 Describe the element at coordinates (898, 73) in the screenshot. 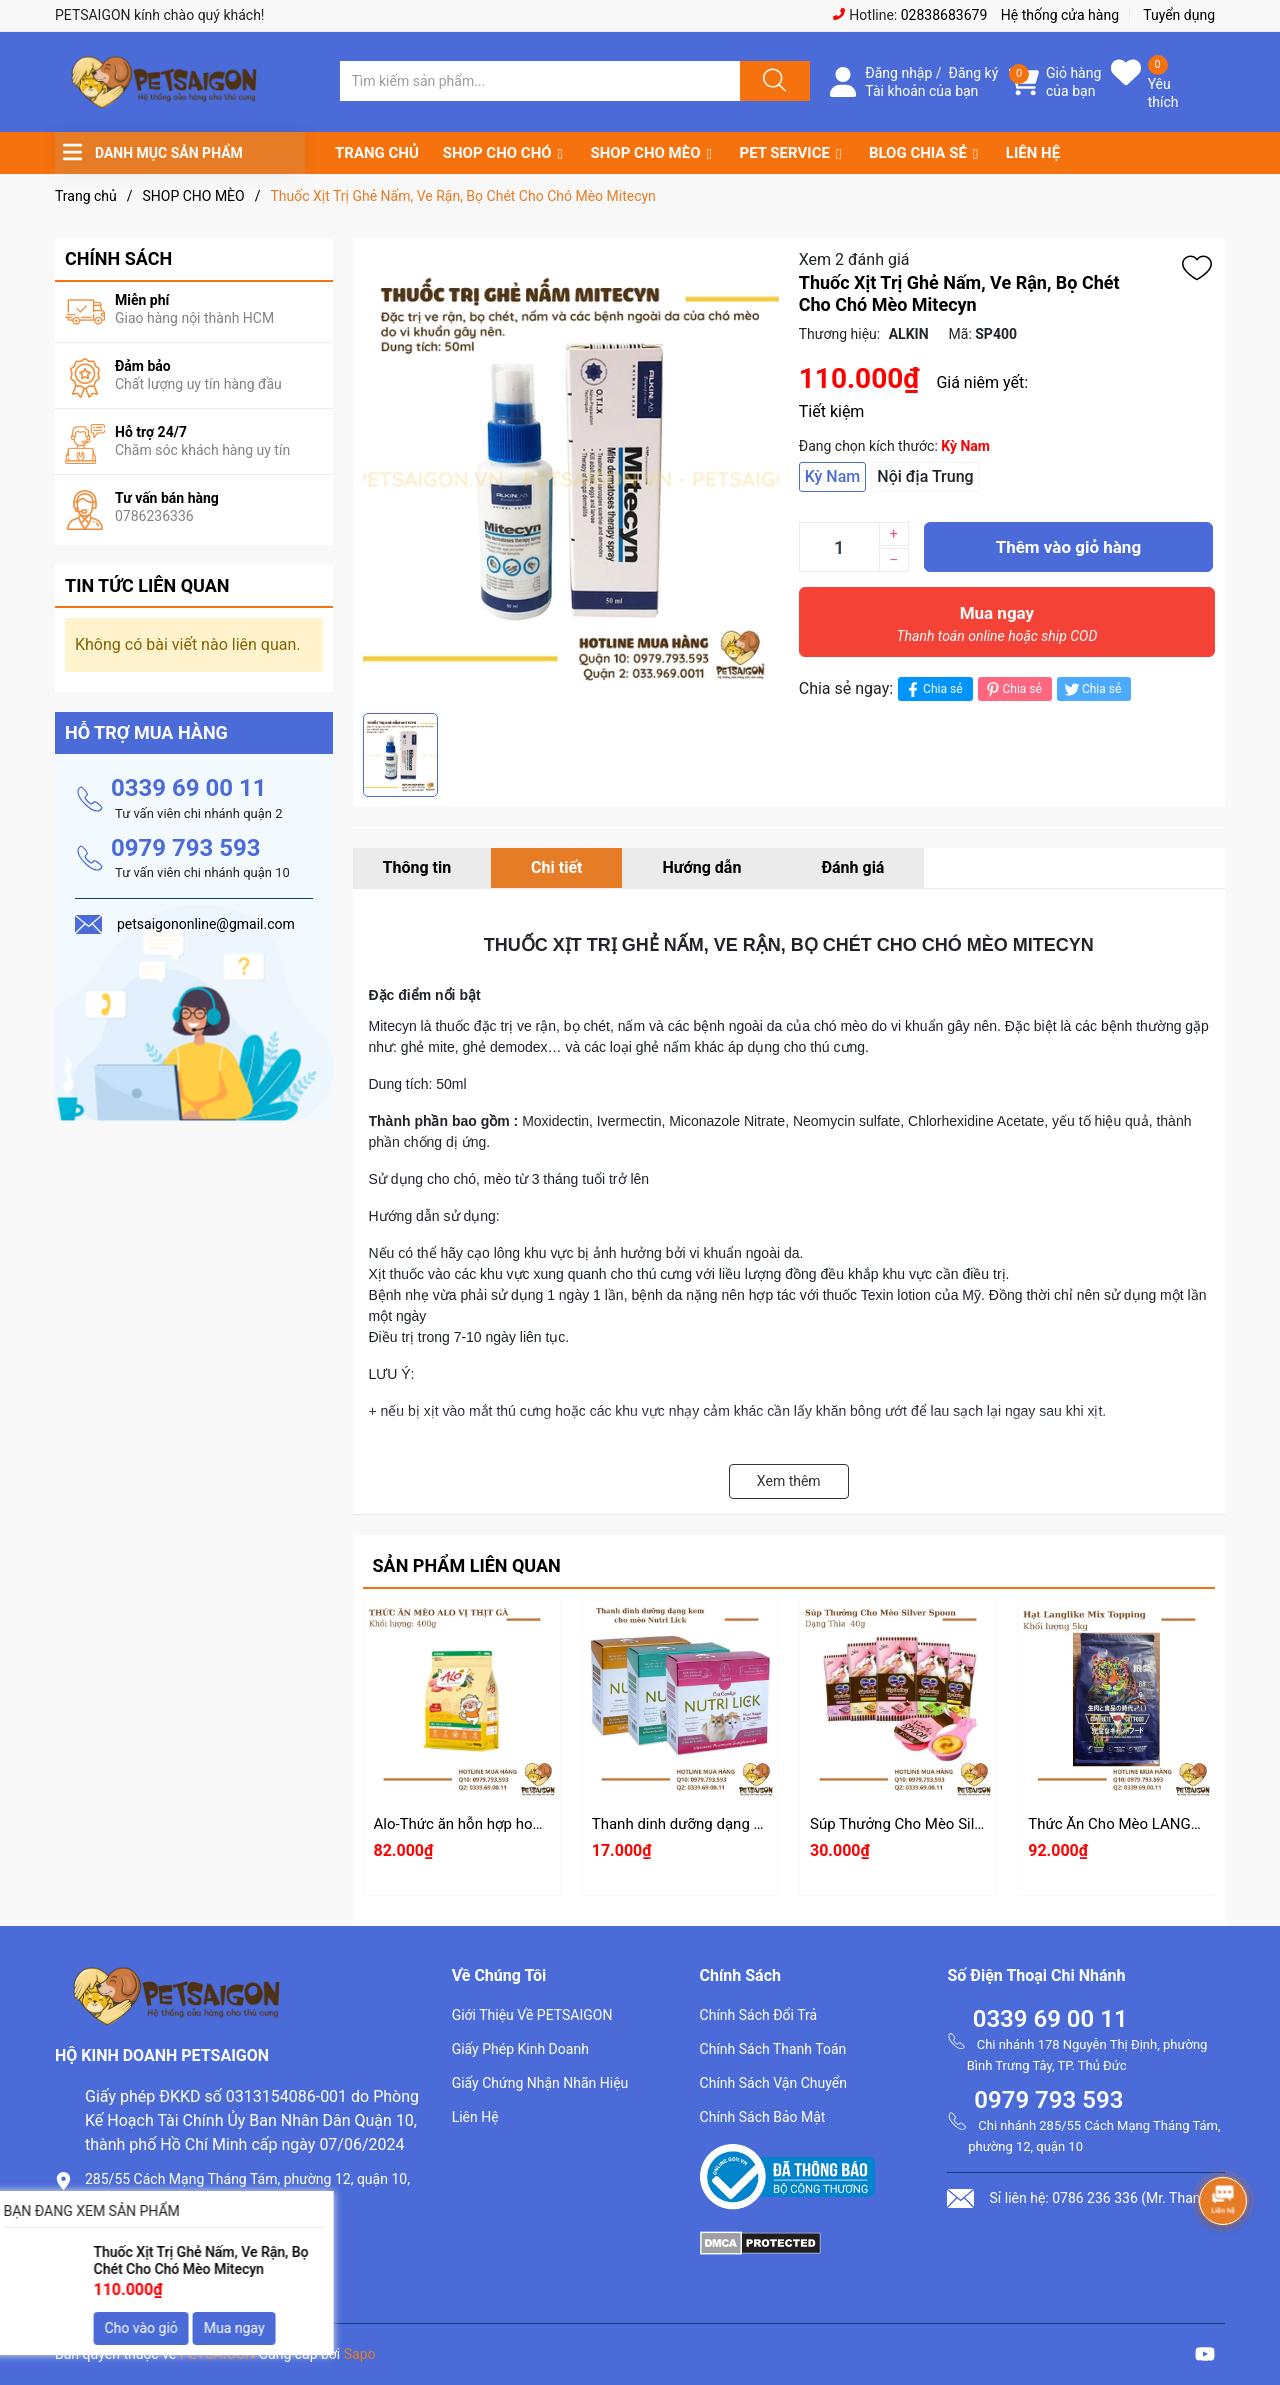

I see `Đăng nhập` at that location.